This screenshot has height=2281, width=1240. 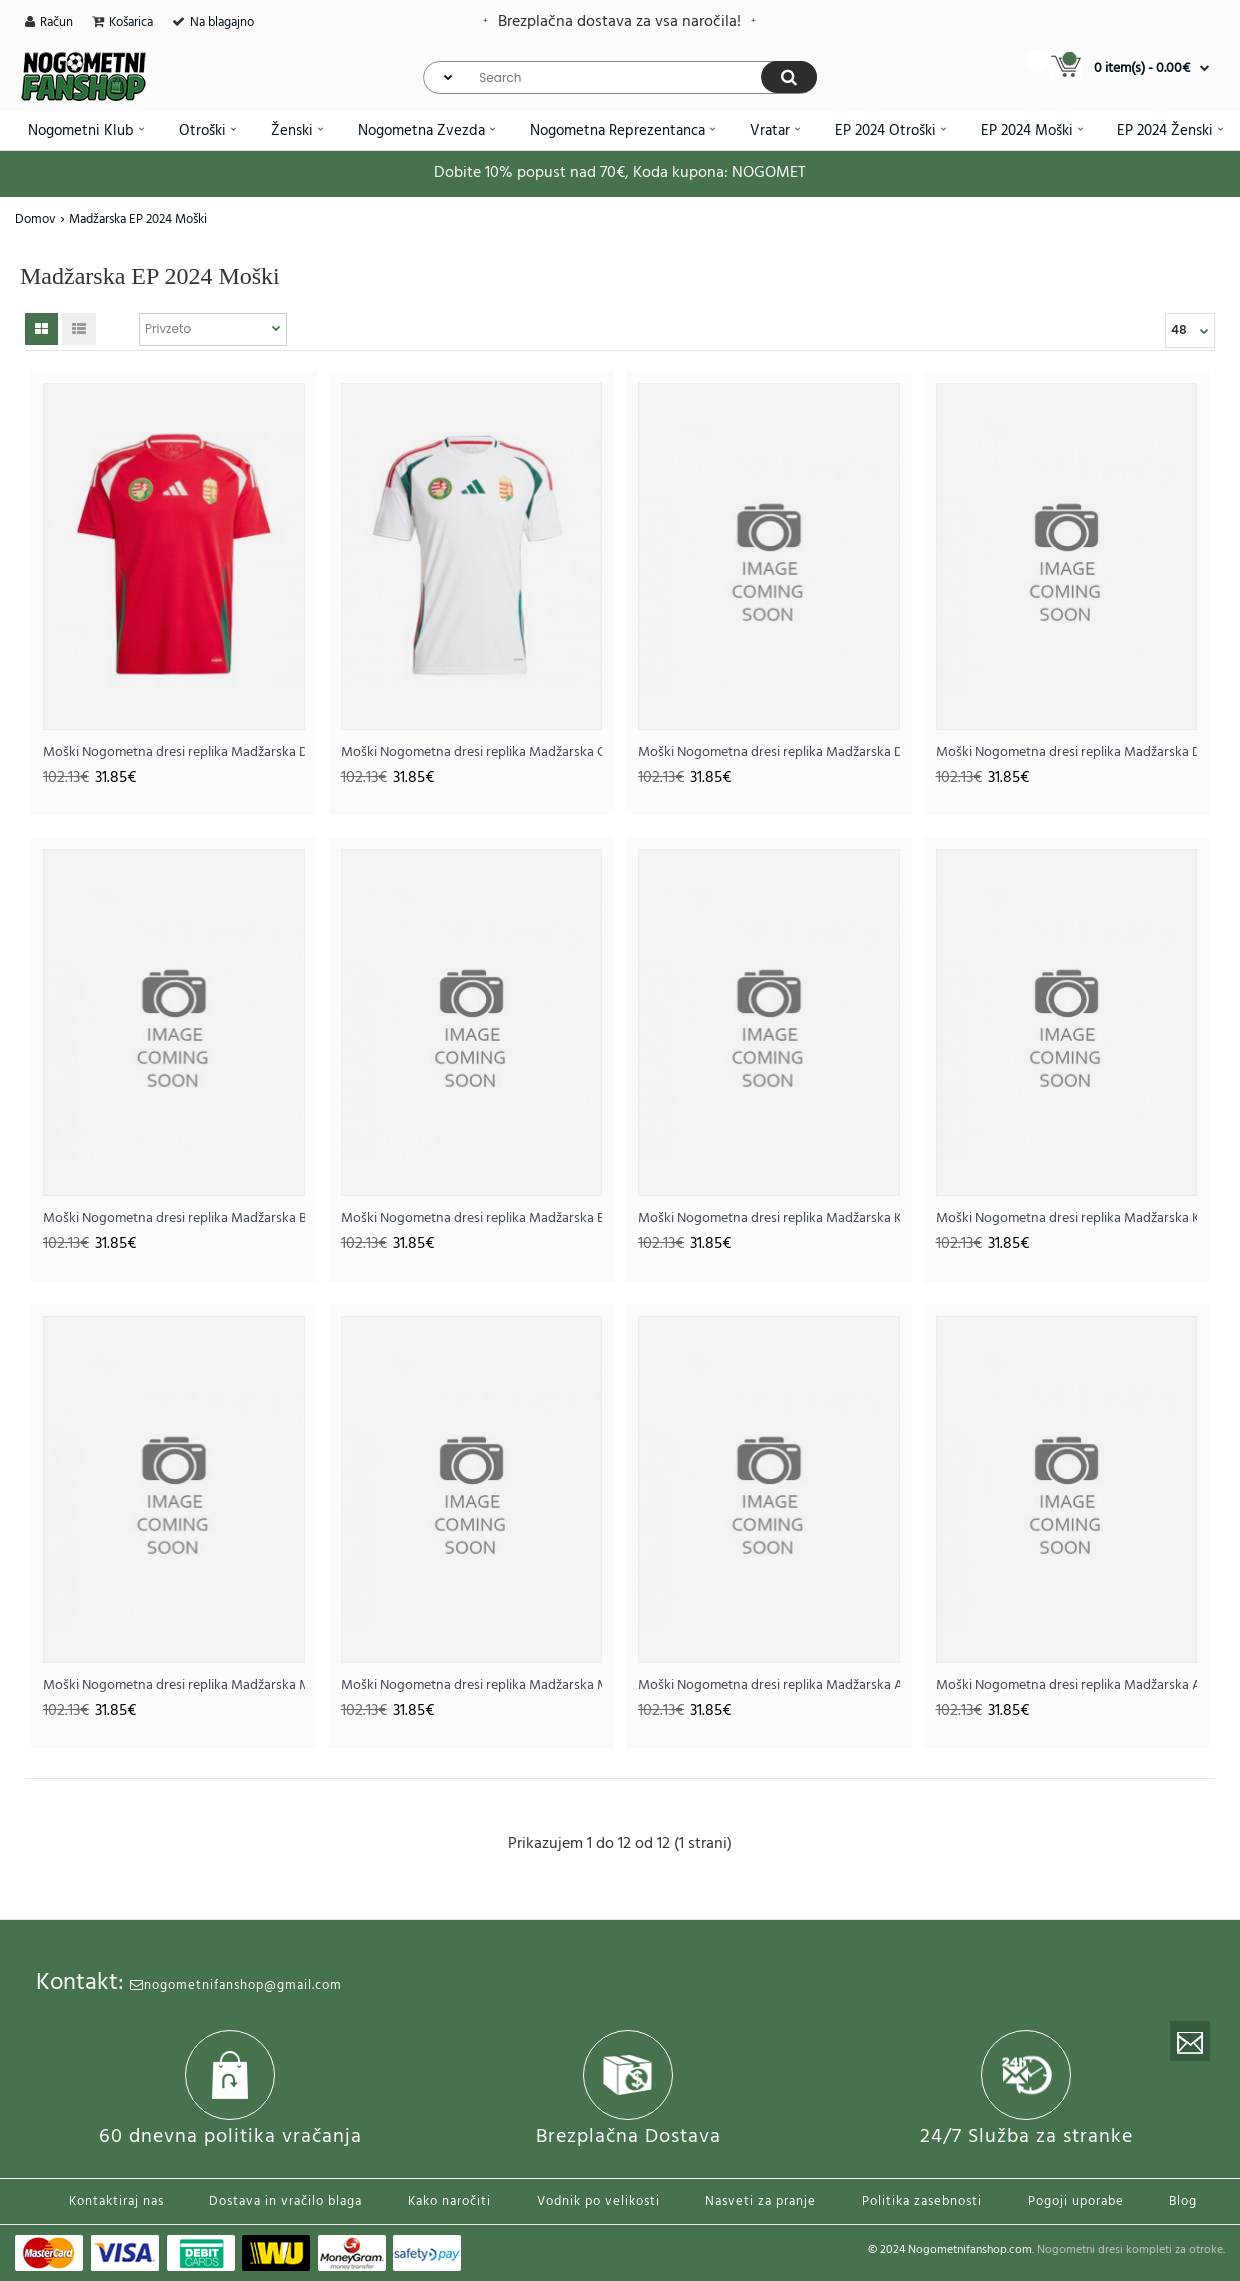 I want to click on nogometnifanshop@gmail.com, so click(x=236, y=1985).